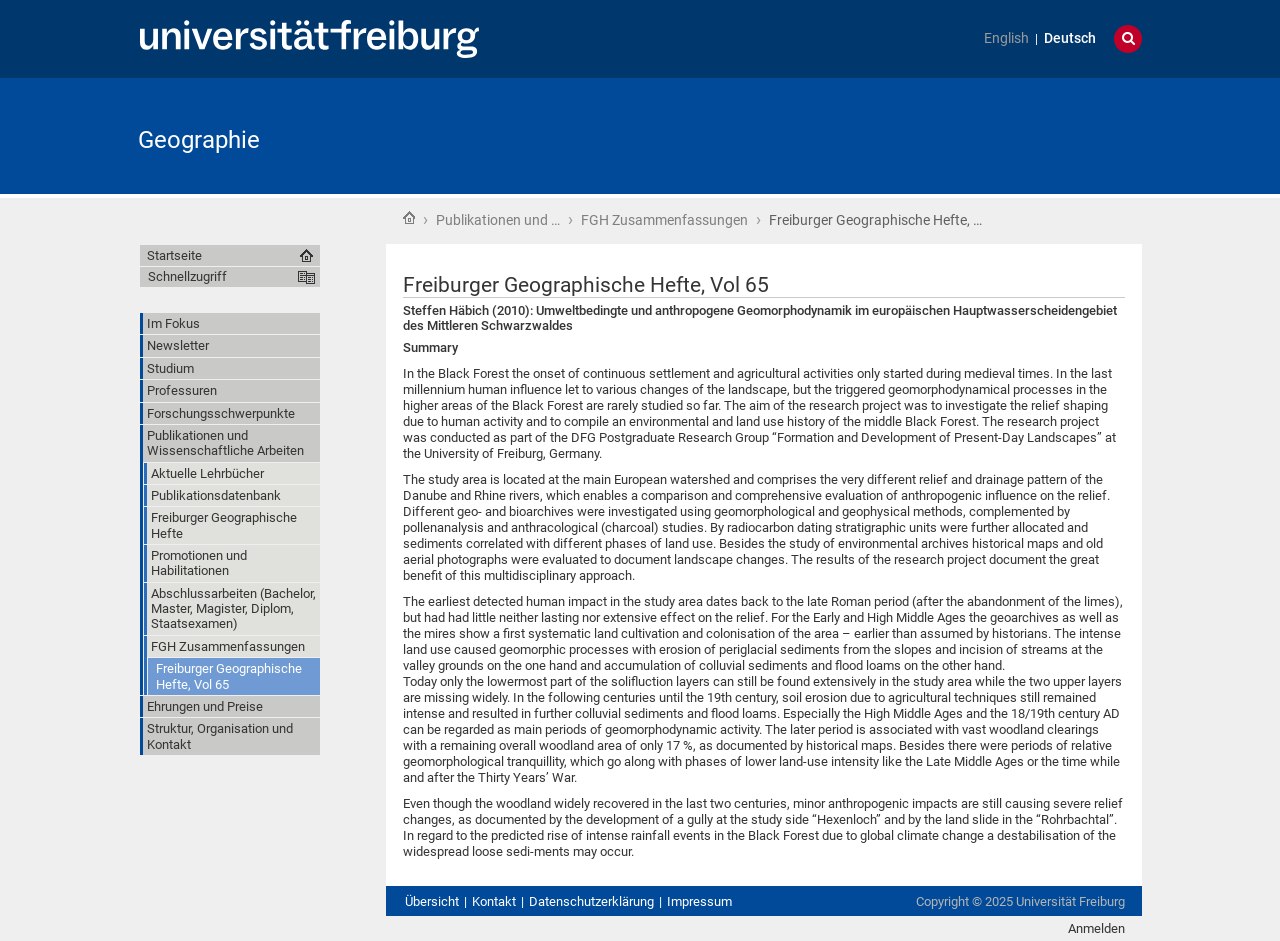  What do you see at coordinates (494, 901) in the screenshot?
I see `Kontakt` at bounding box center [494, 901].